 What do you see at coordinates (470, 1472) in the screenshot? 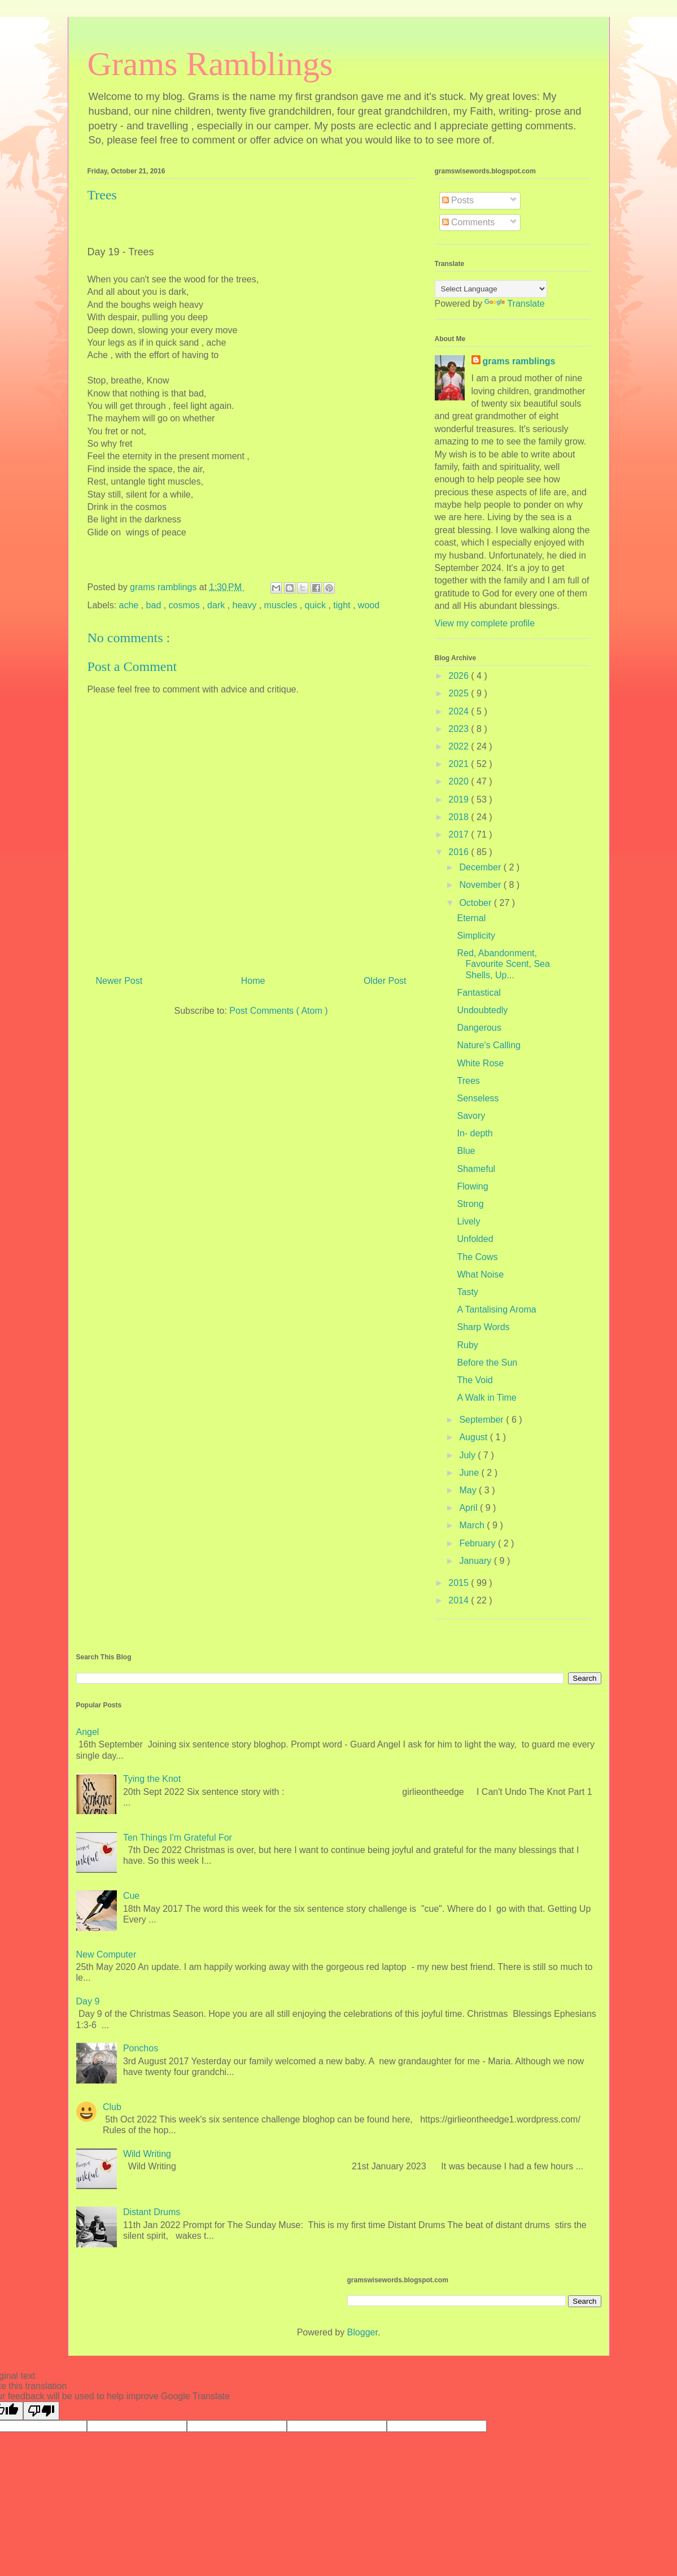
I see `June` at bounding box center [470, 1472].